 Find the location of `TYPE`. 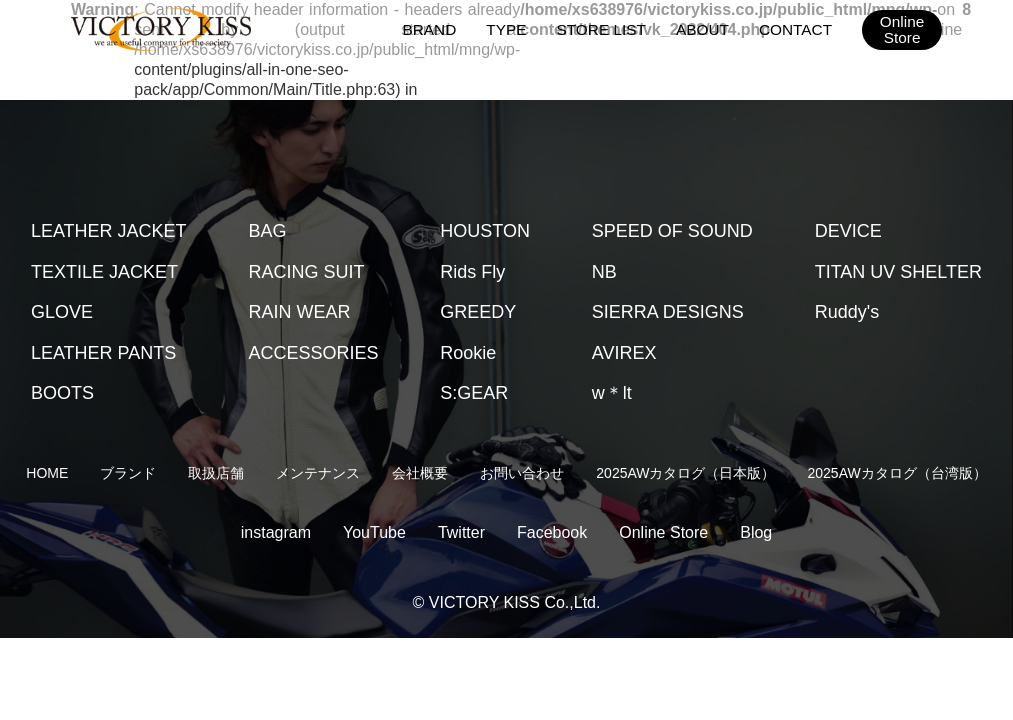

TYPE is located at coordinates (512, 28).